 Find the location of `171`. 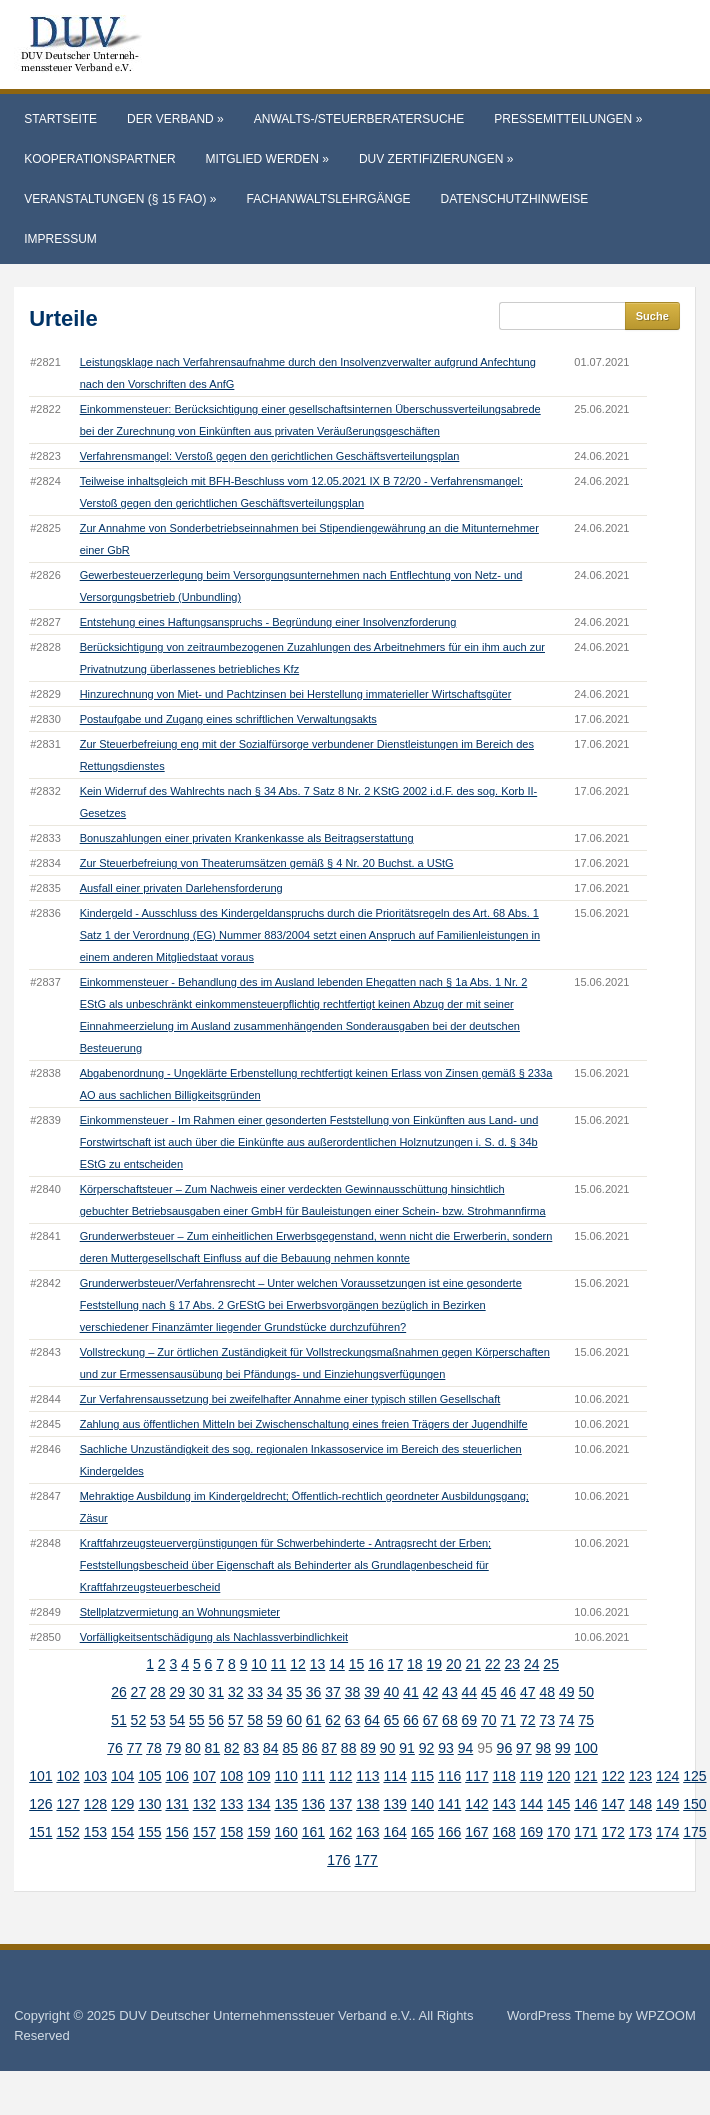

171 is located at coordinates (585, 1832).